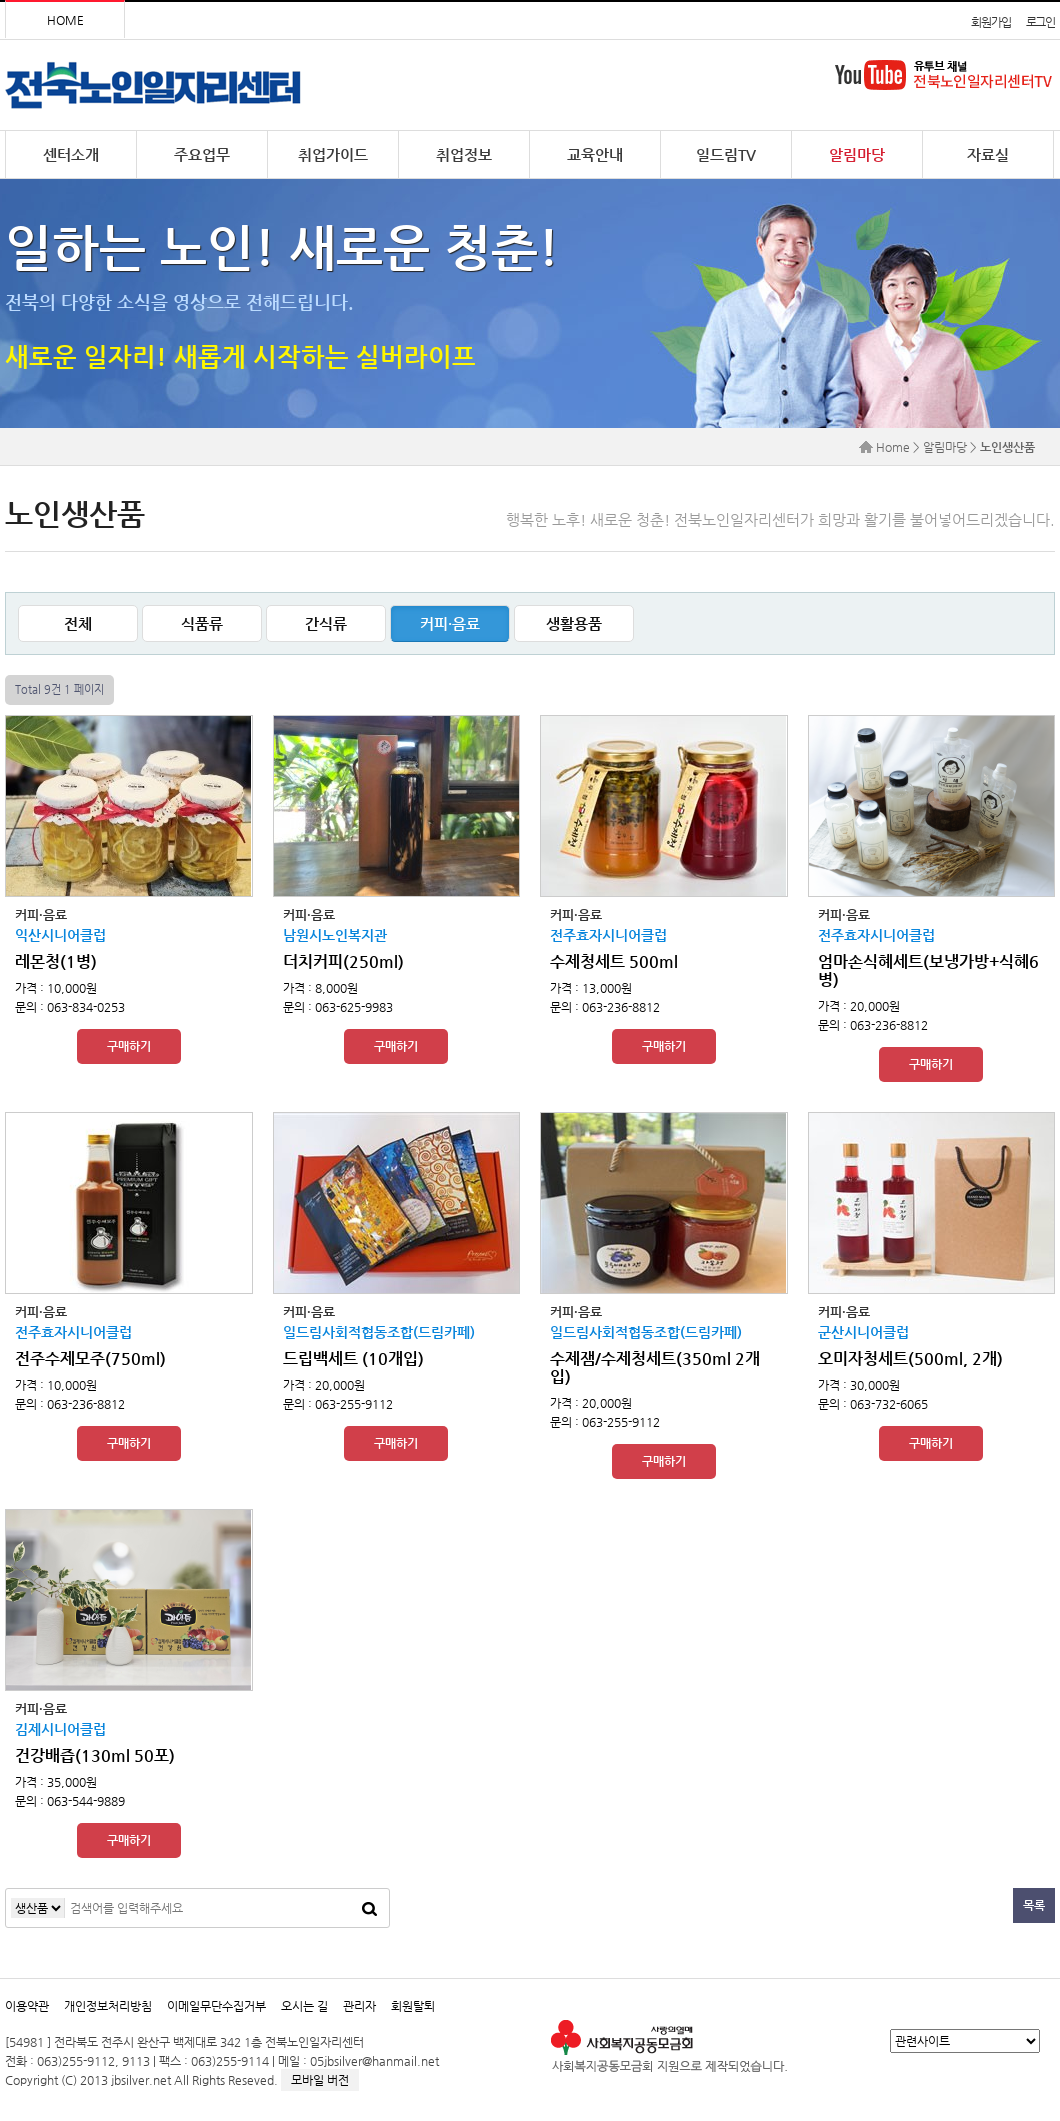  What do you see at coordinates (202, 623) in the screenshot?
I see `식품류` at bounding box center [202, 623].